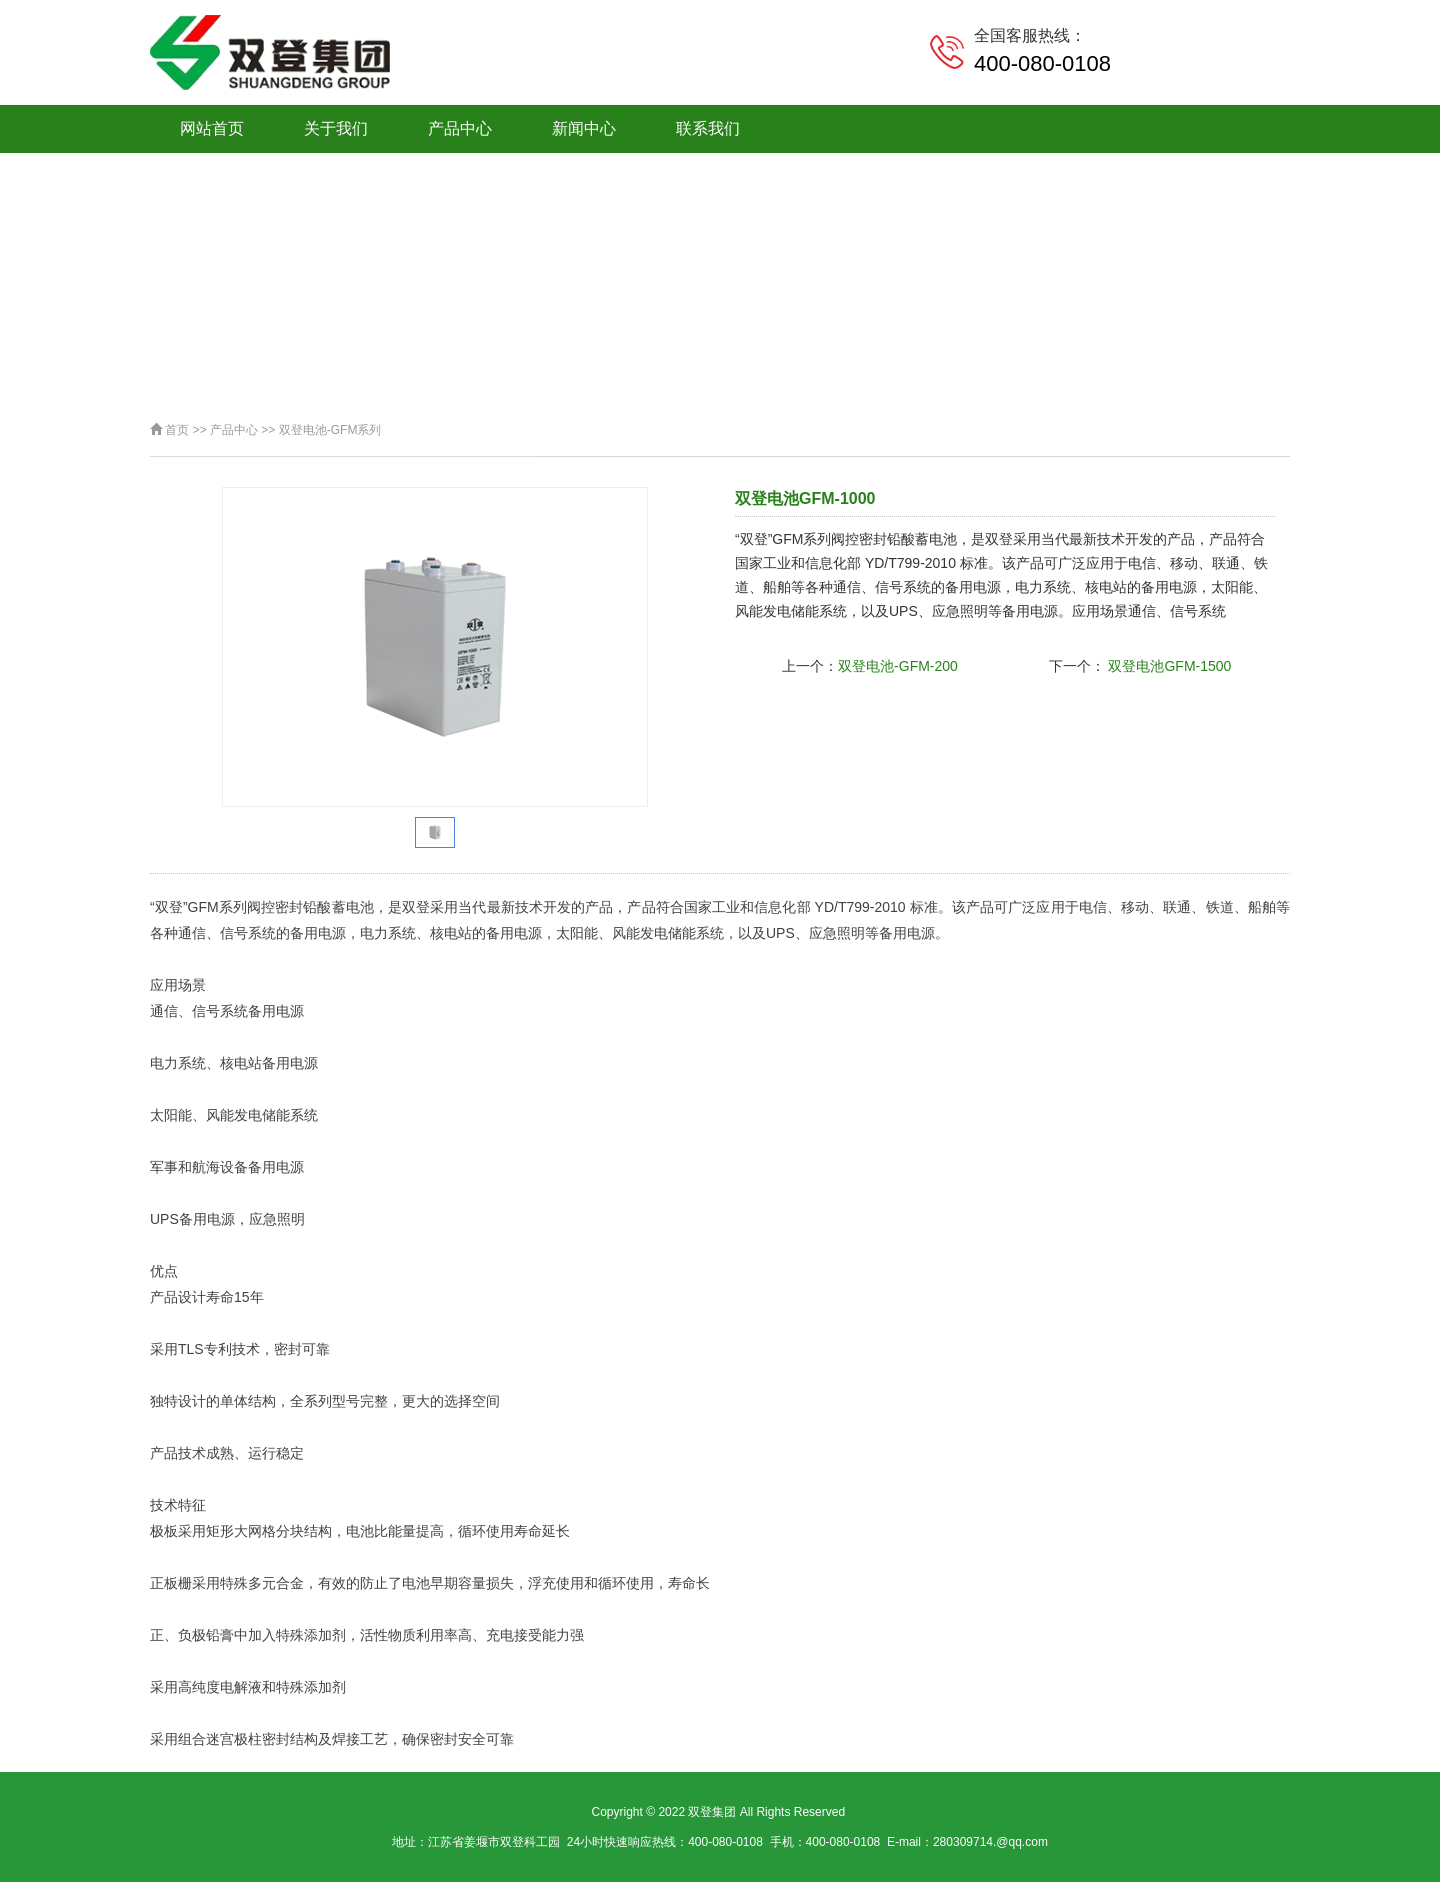  I want to click on 关于我们, so click(336, 128).